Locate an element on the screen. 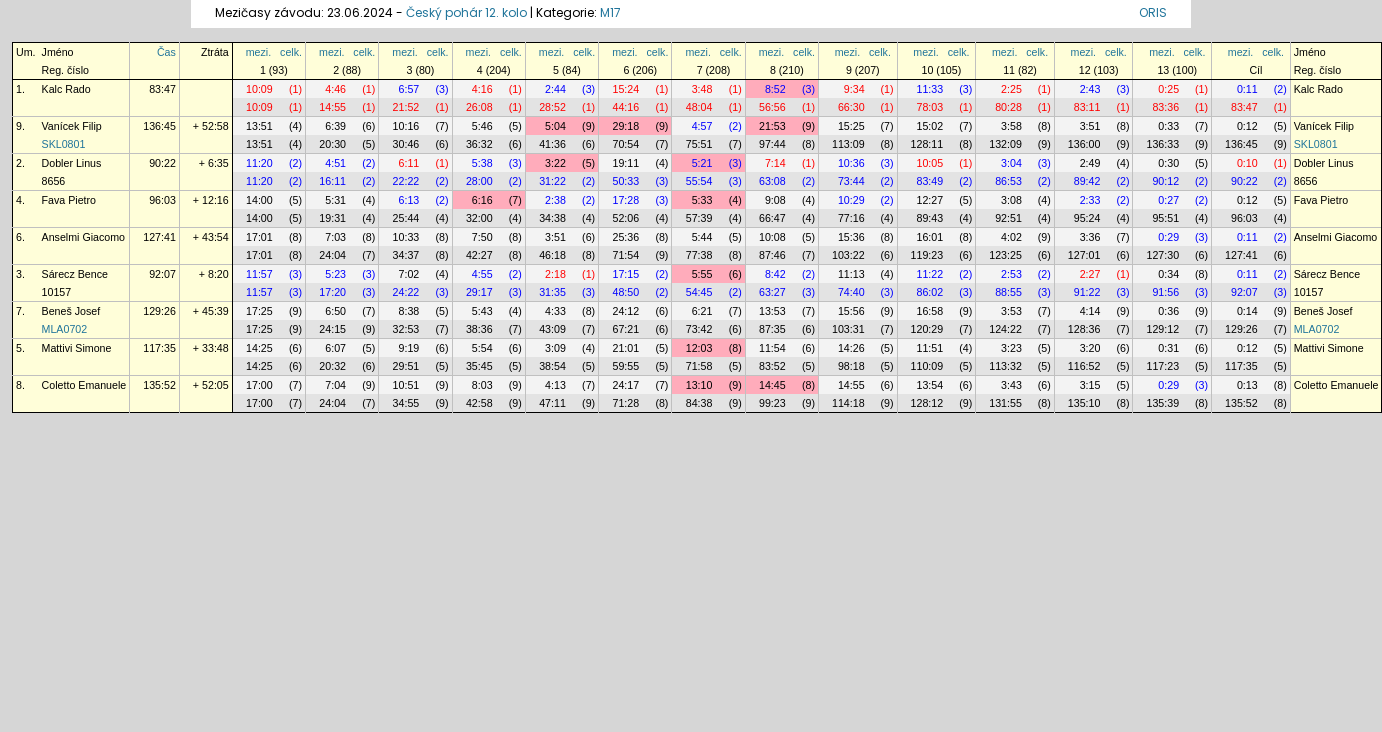 The image size is (1382, 732). 16:01 is located at coordinates (930, 237).